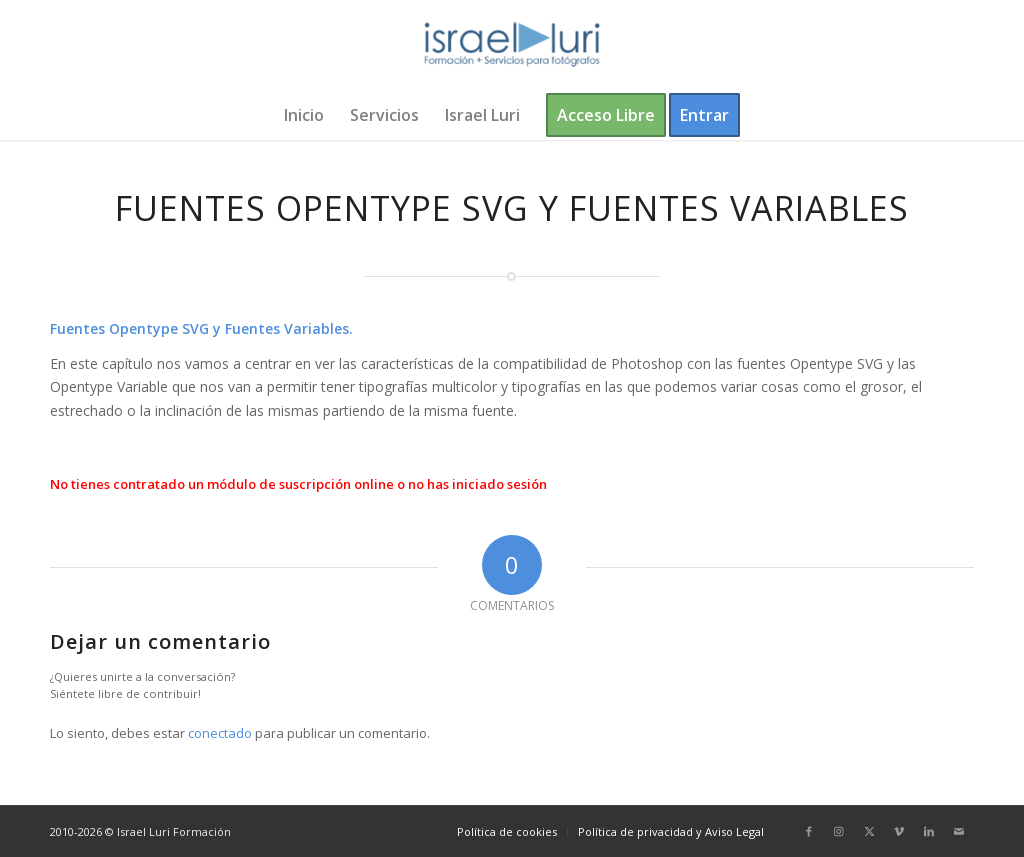 The width and height of the screenshot is (1024, 857). Describe the element at coordinates (869, 831) in the screenshot. I see `[Link to X]` at that location.